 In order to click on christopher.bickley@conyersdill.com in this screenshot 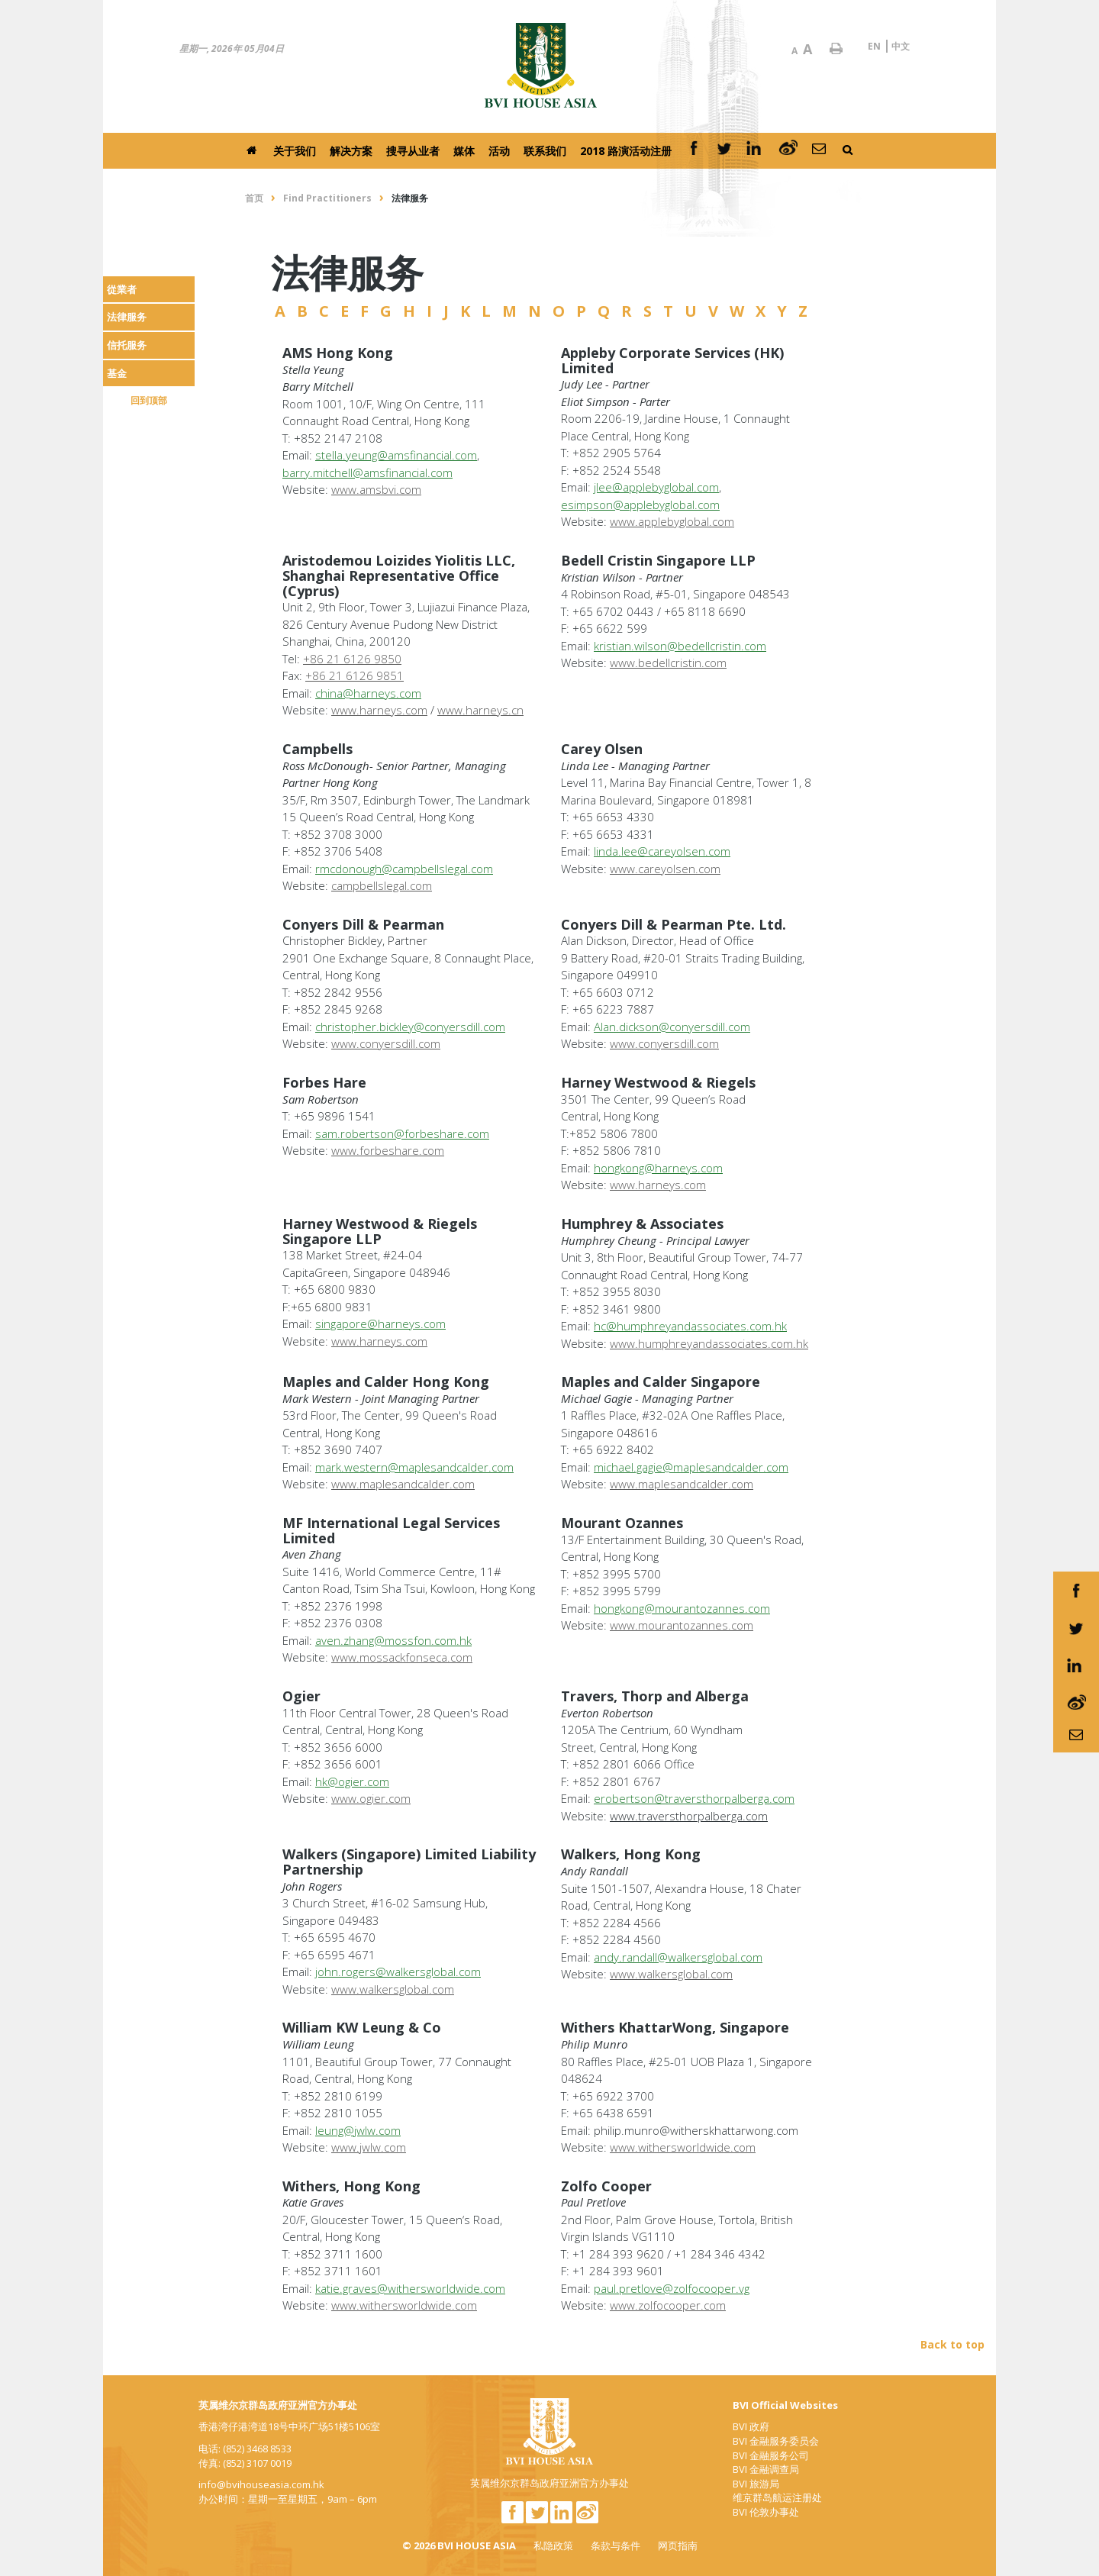, I will do `click(410, 1026)`.